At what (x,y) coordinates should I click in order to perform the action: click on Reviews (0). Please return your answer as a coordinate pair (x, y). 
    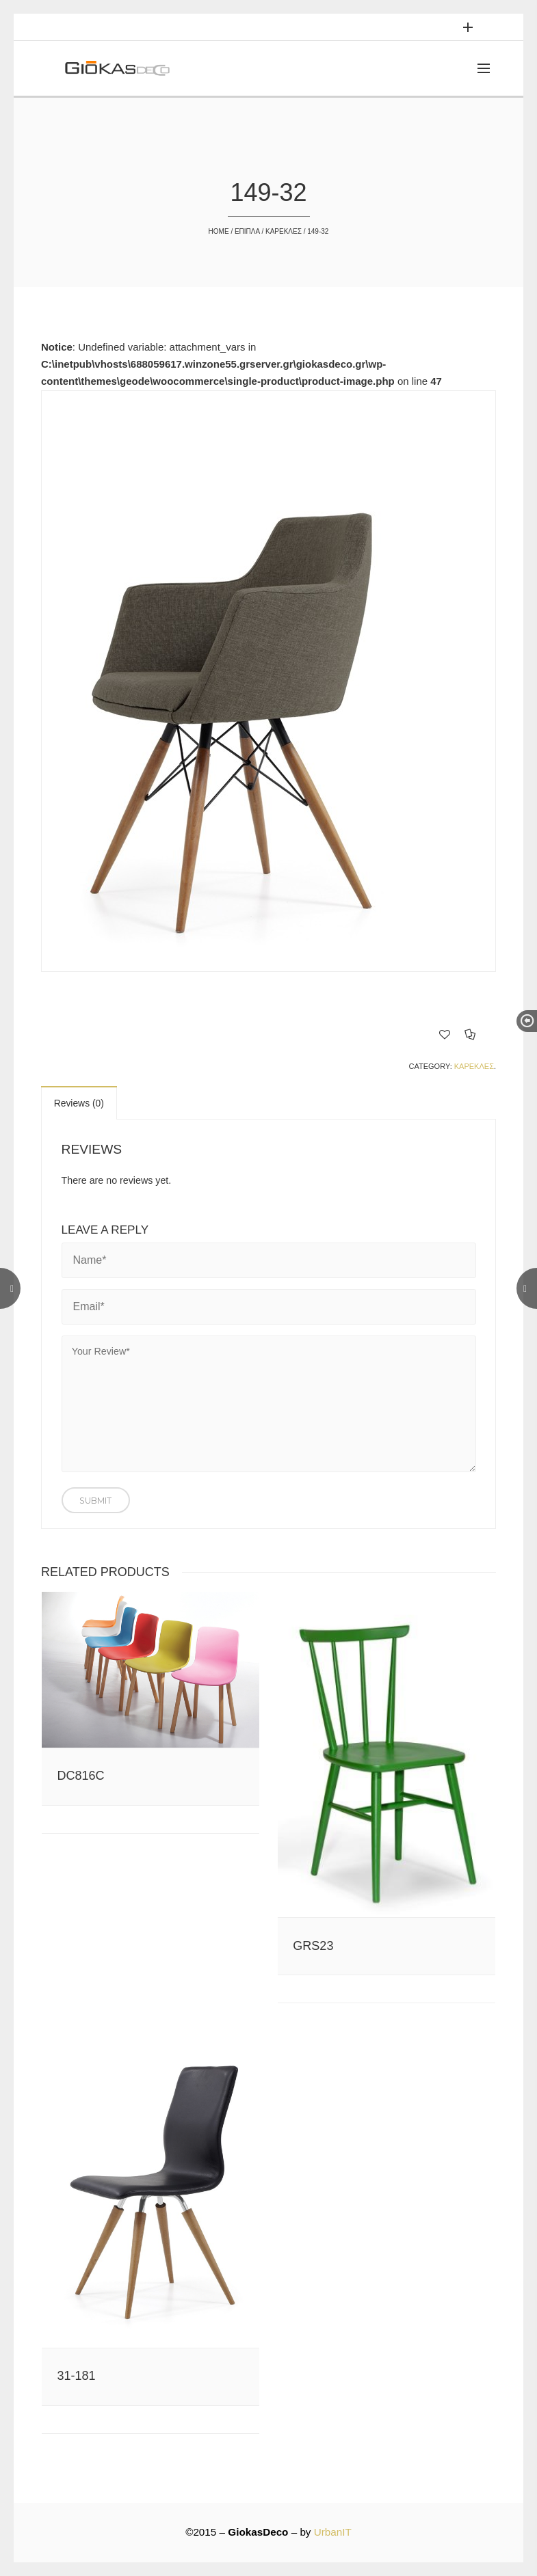
    Looking at the image, I should click on (79, 1103).